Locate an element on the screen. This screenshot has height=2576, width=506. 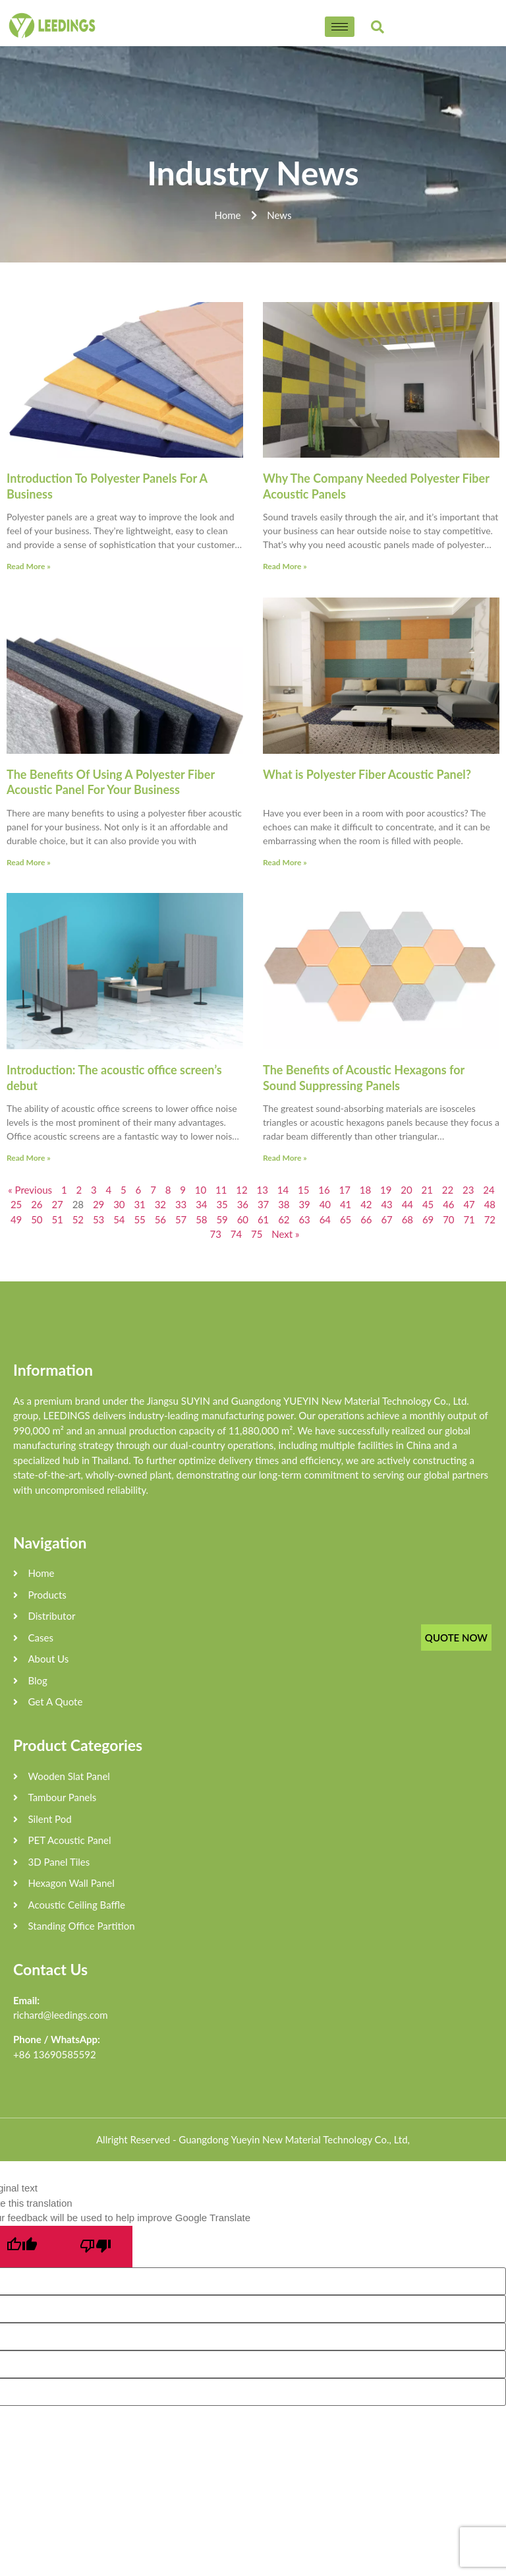
55 is located at coordinates (139, 1219).